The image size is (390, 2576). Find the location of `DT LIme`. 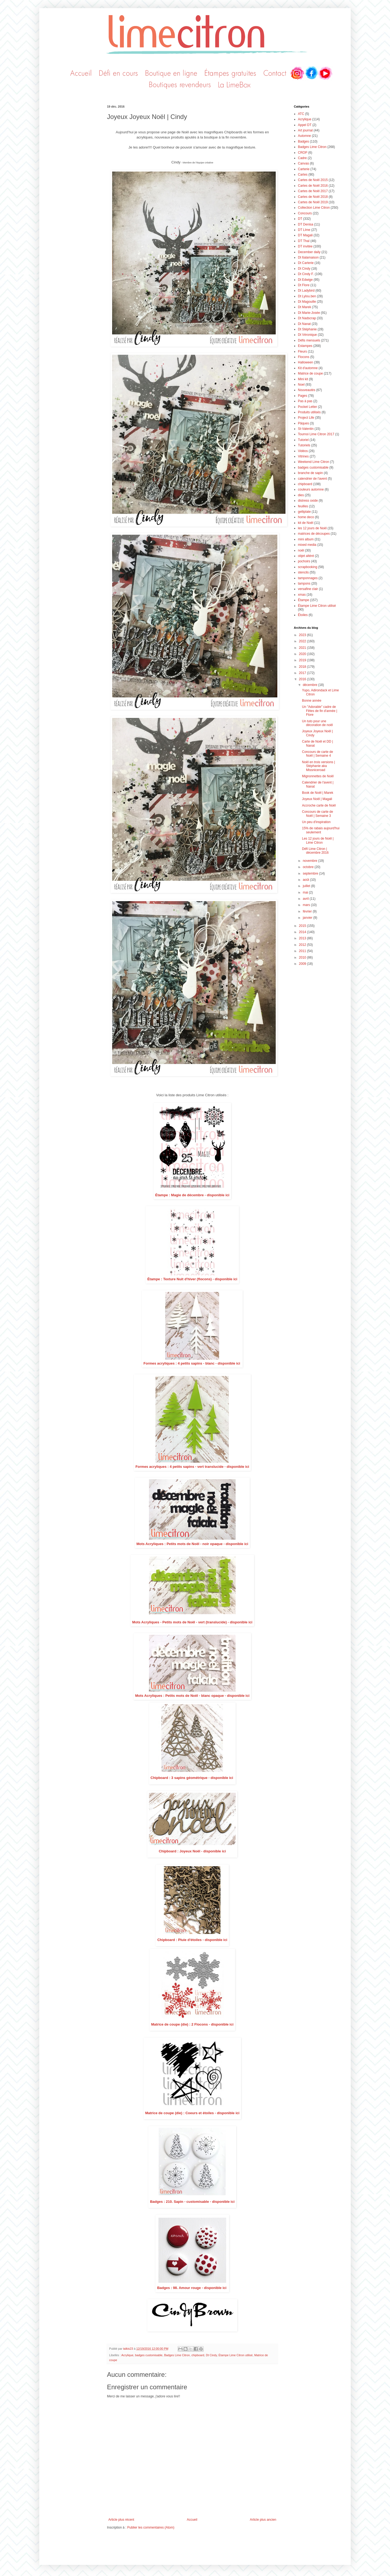

DT LIme is located at coordinates (304, 230).